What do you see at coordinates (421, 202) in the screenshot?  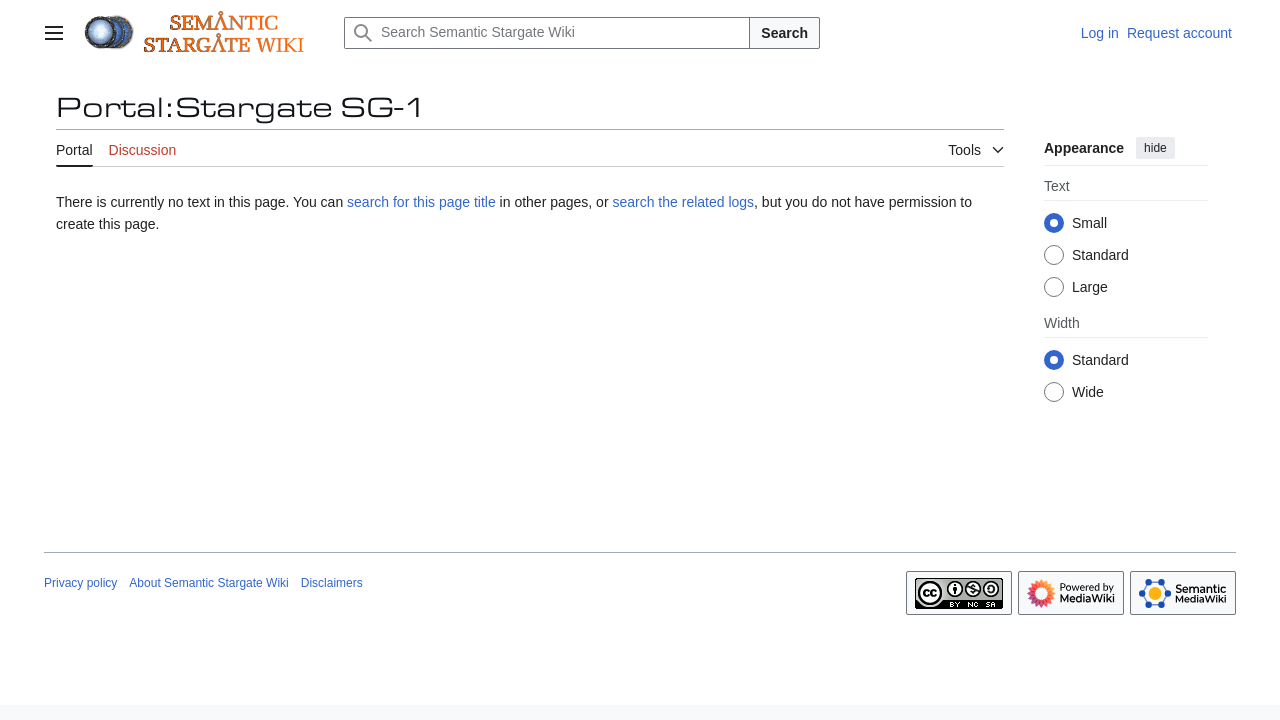 I see `search for this page title` at bounding box center [421, 202].